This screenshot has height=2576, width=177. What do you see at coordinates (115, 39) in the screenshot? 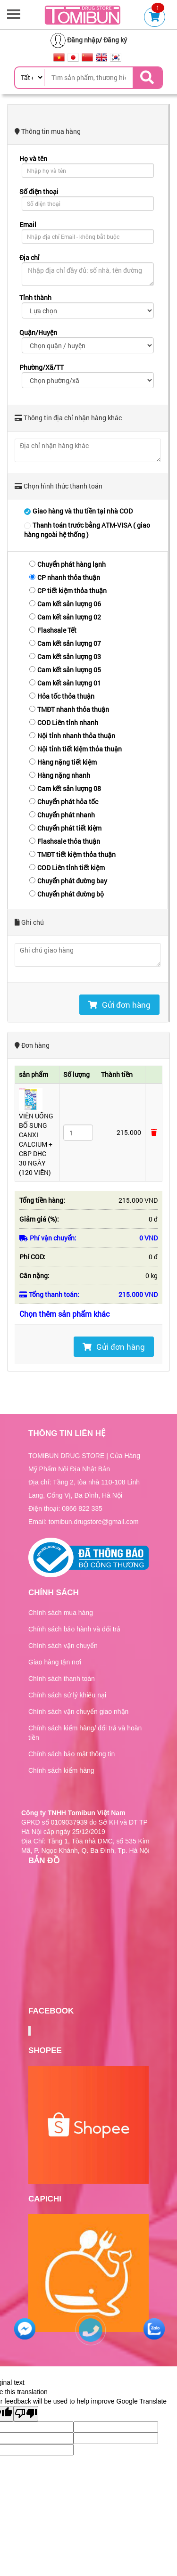
I see `Đăng ký` at bounding box center [115, 39].